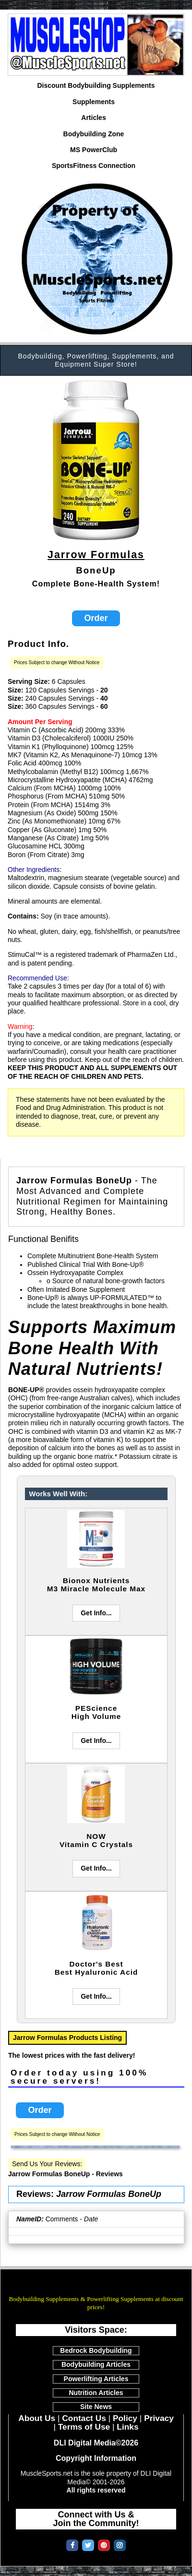 This screenshot has height=2576, width=192. Describe the element at coordinates (125, 2418) in the screenshot. I see `Policy` at that location.